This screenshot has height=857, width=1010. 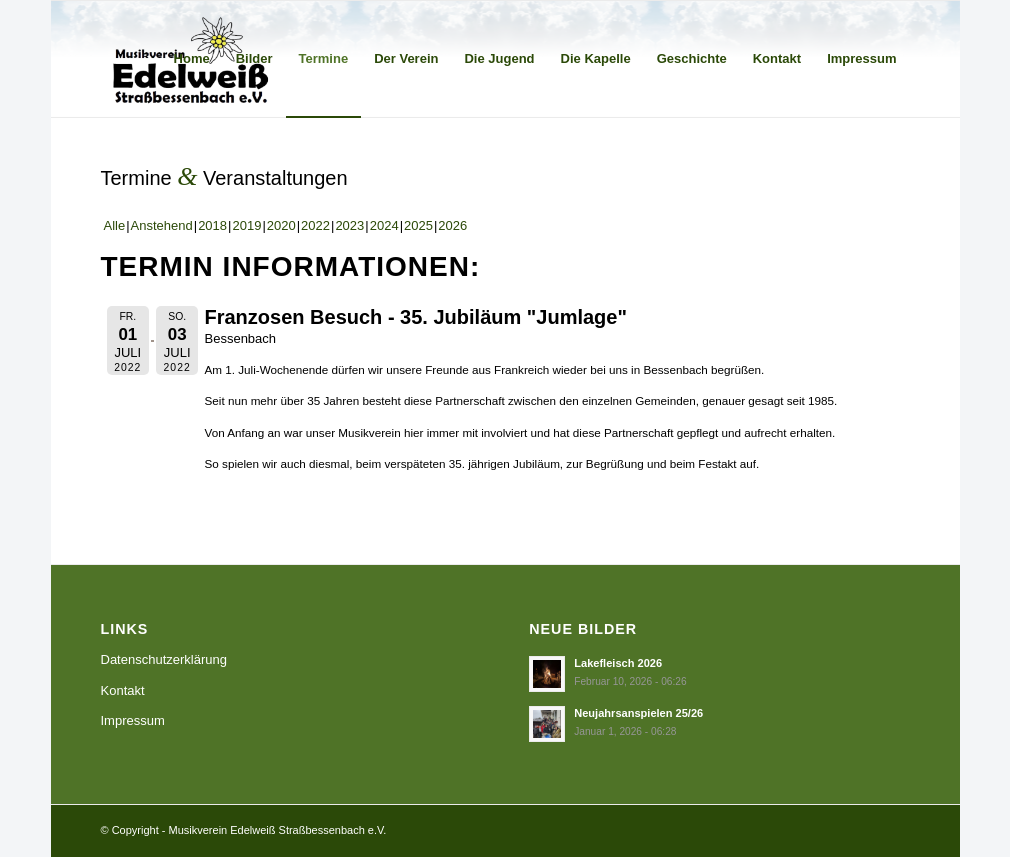 I want to click on 2025, so click(x=418, y=225).